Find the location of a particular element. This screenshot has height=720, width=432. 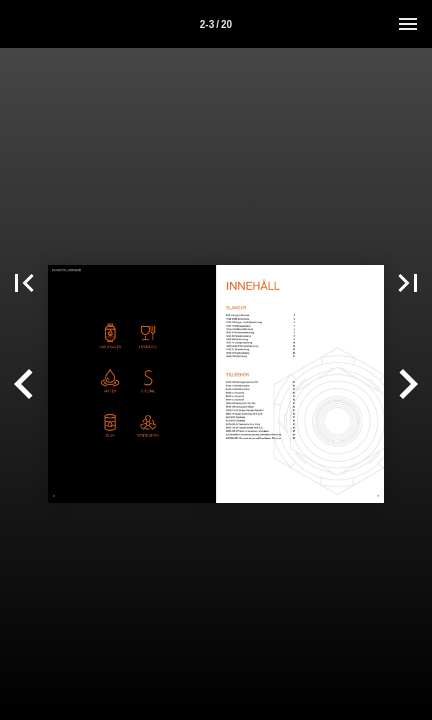

2-3 / 20 [Sida 2-3] is located at coordinates (216, 24).